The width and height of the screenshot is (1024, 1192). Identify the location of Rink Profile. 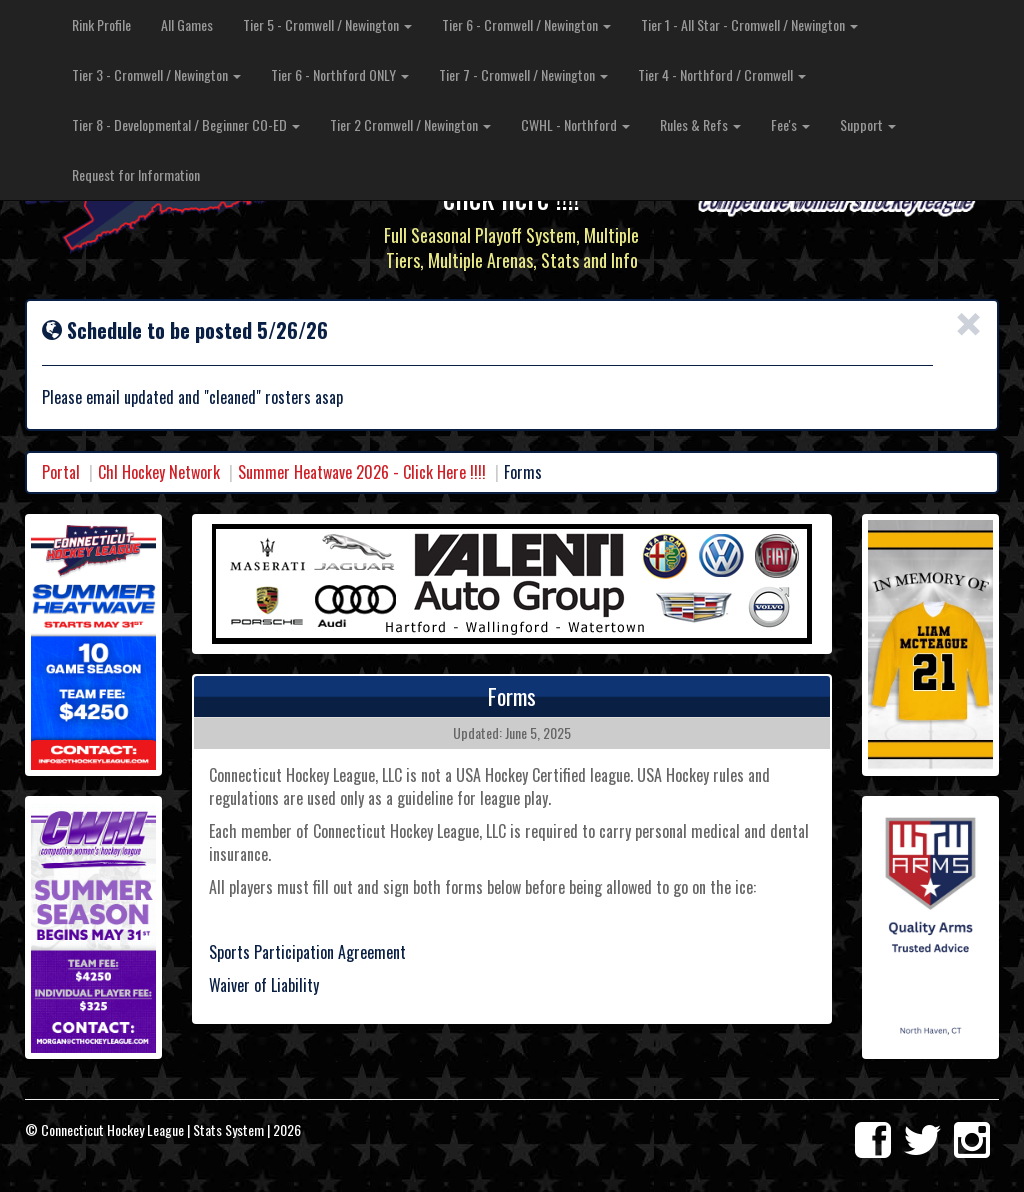
(101, 24).